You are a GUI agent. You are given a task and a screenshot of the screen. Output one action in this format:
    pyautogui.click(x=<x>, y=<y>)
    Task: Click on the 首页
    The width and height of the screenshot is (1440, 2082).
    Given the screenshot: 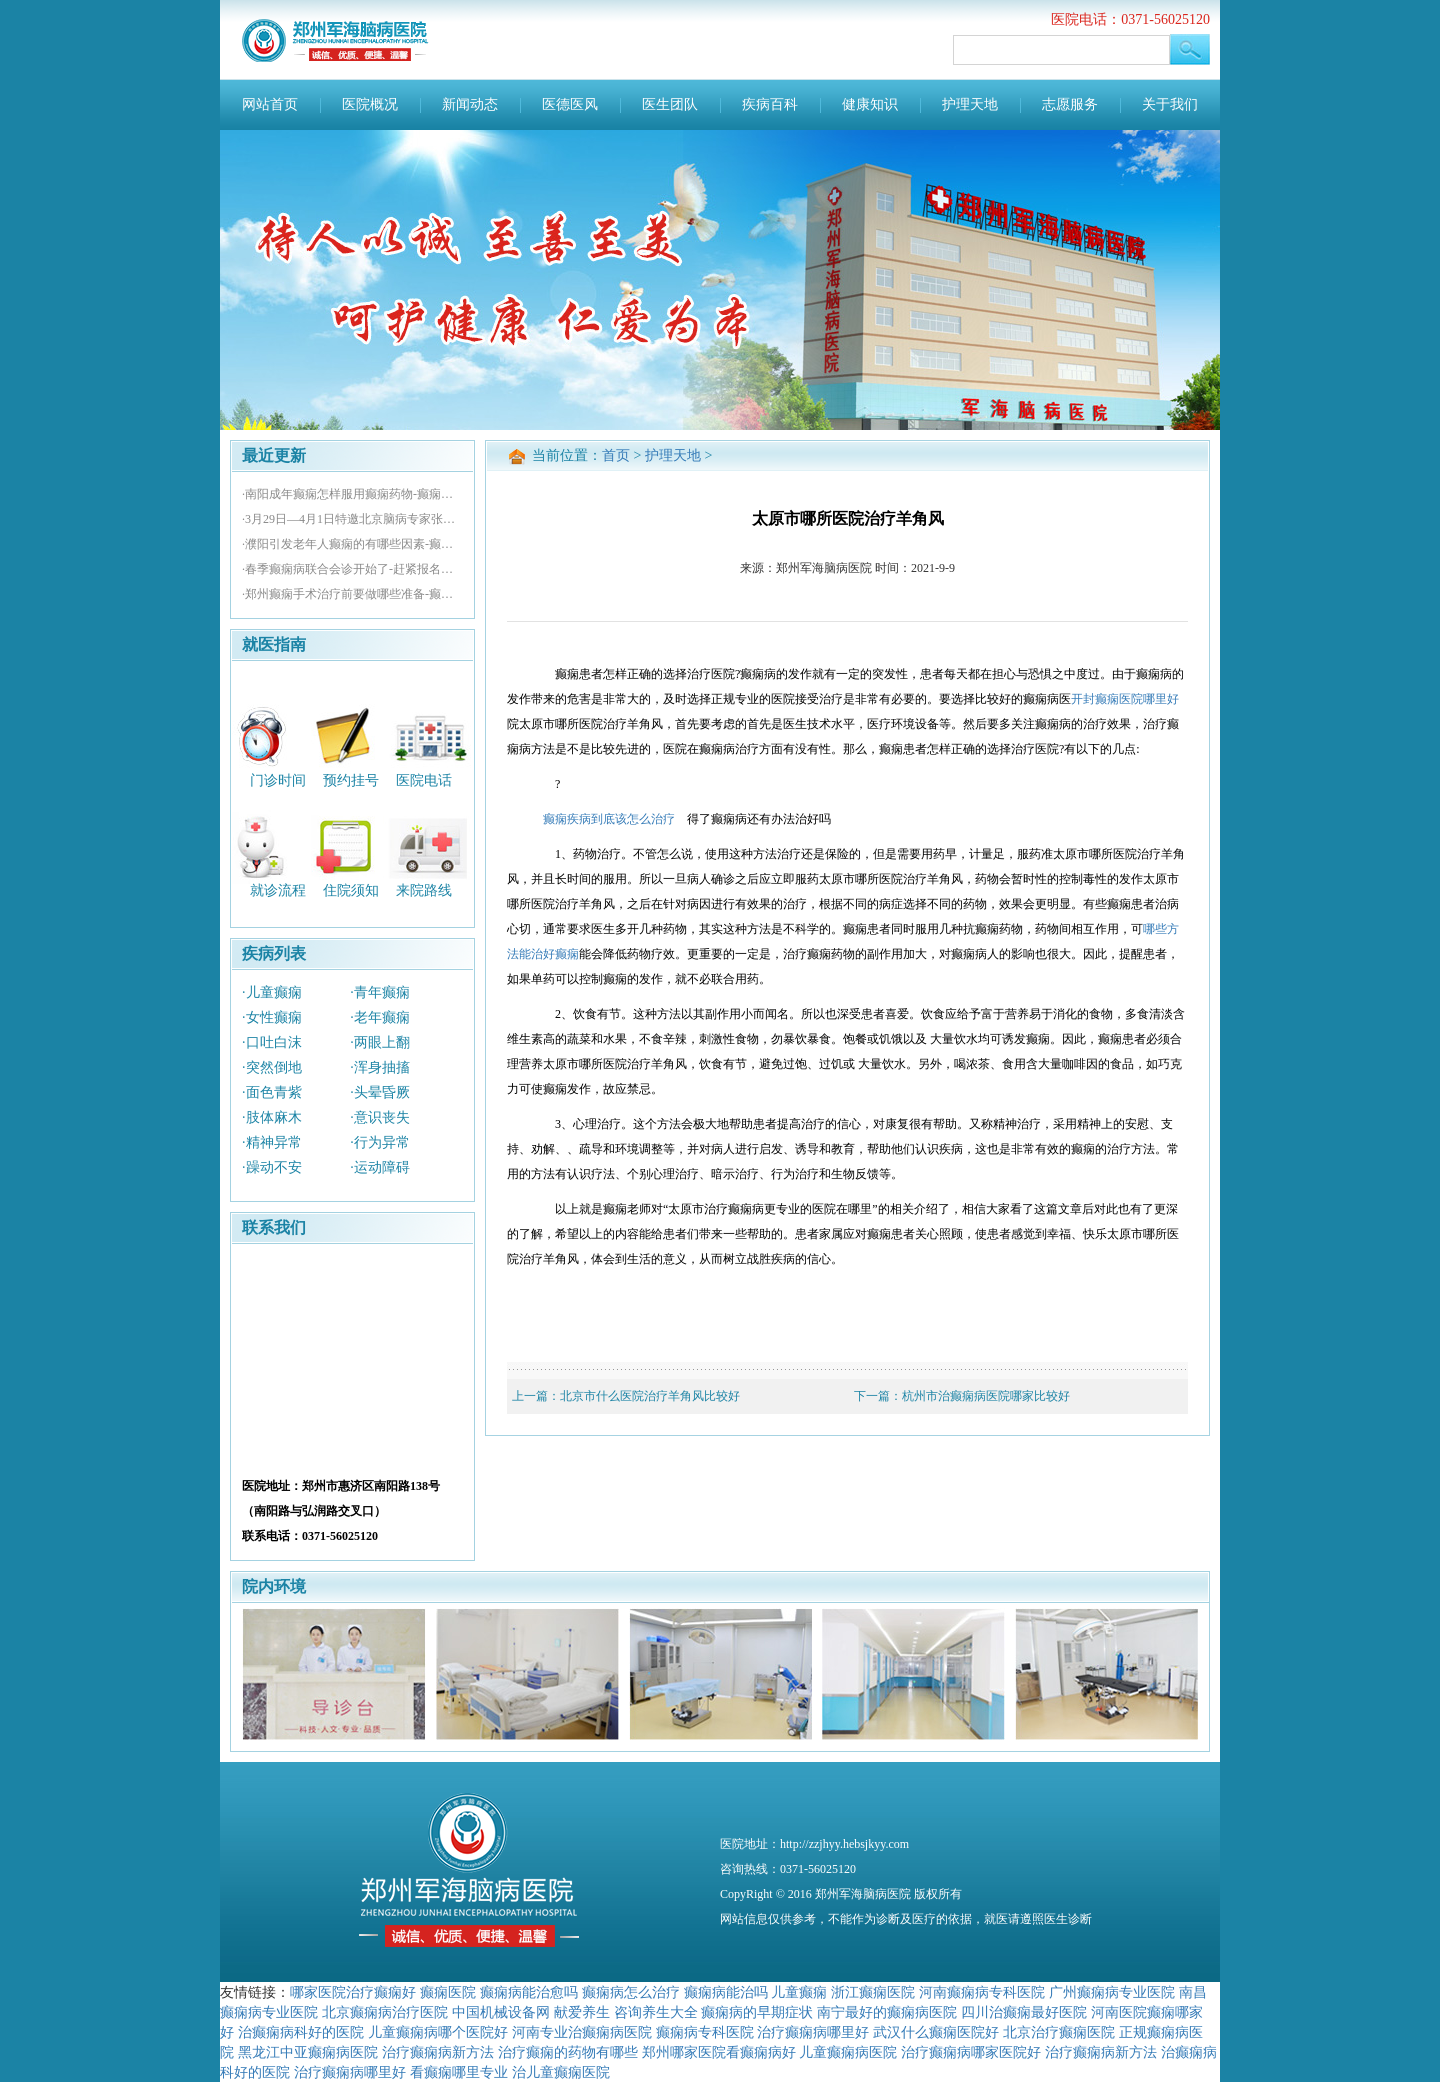 What is the action you would take?
    pyautogui.click(x=616, y=455)
    